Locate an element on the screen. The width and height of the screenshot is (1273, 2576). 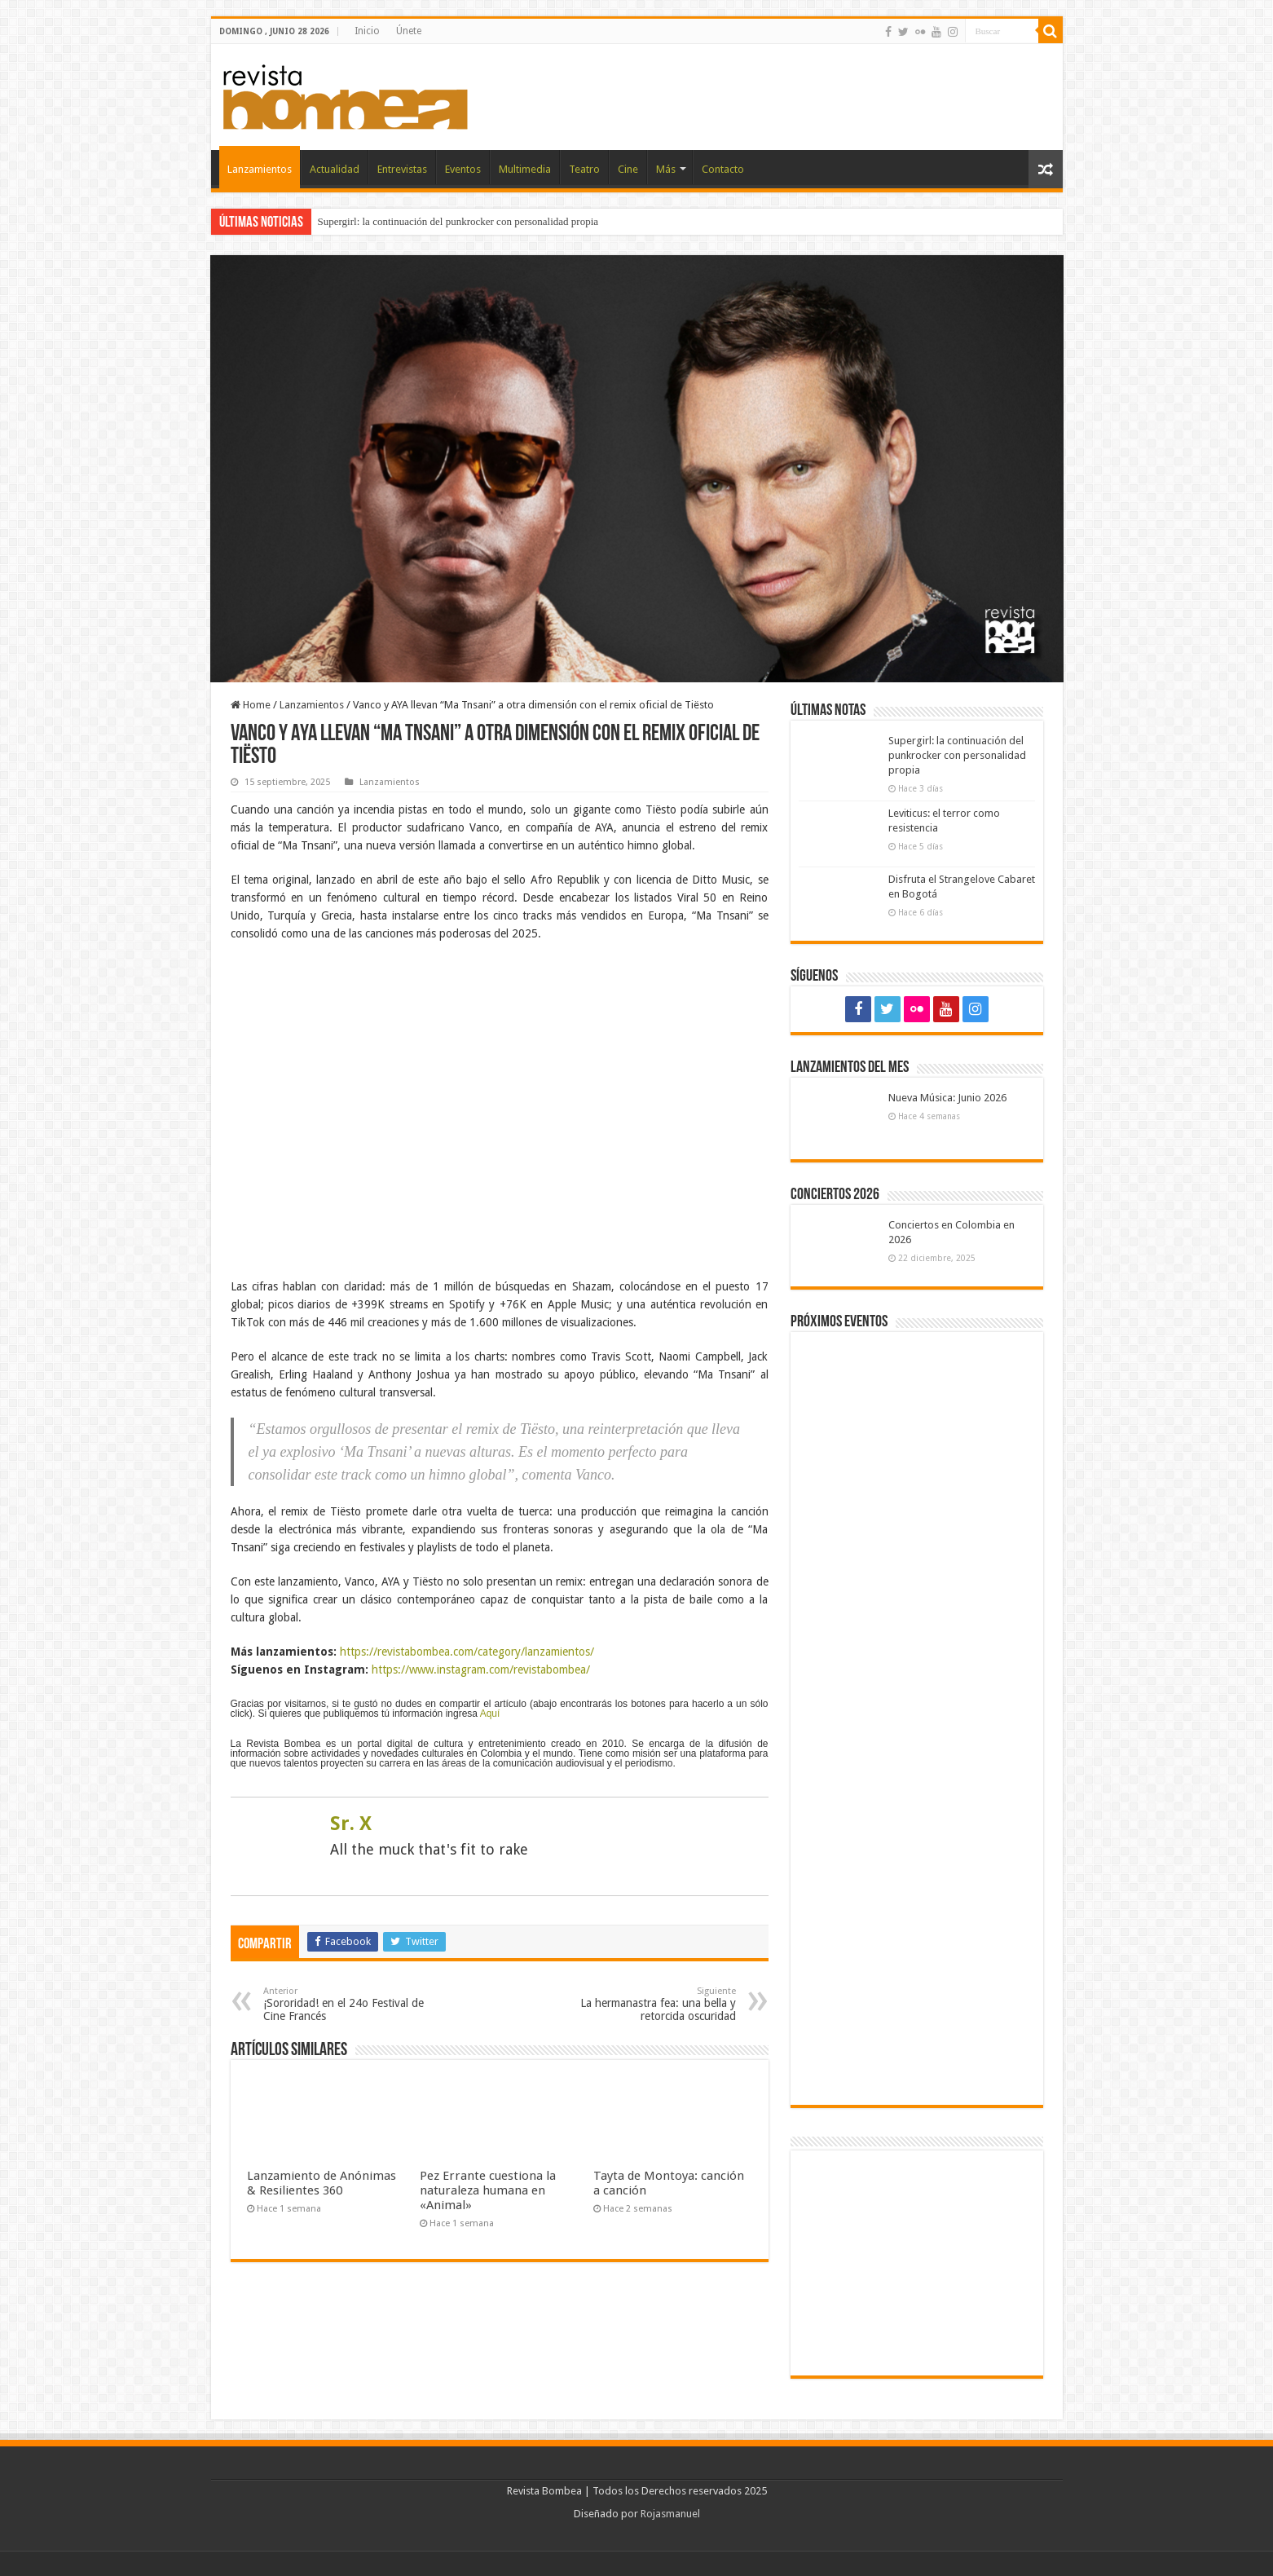
Nueva Música: Junio 2026 is located at coordinates (947, 1098).